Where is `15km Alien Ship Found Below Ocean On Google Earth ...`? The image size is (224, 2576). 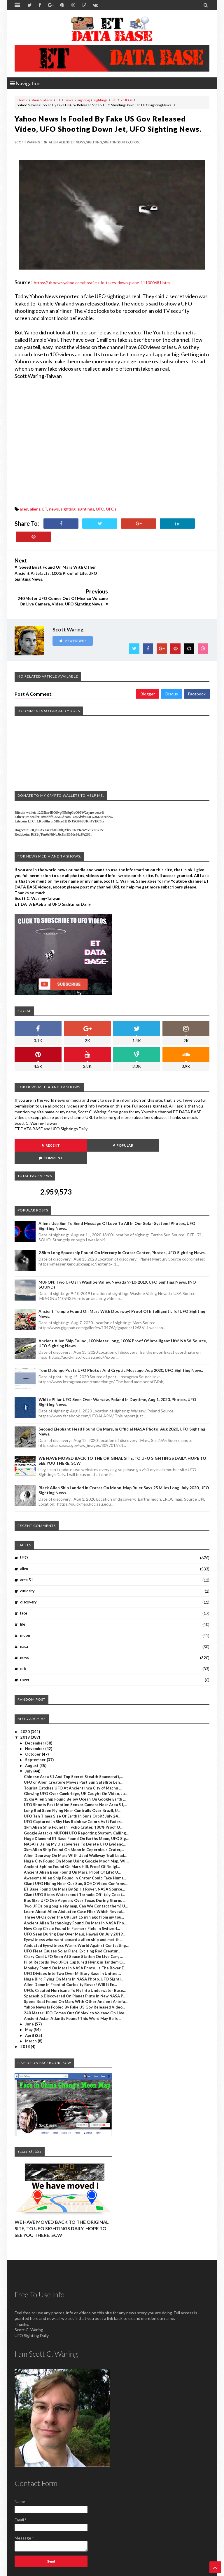 15km Alien Ship Found Below Ocean On Google Earth ... is located at coordinates (75, 1761).